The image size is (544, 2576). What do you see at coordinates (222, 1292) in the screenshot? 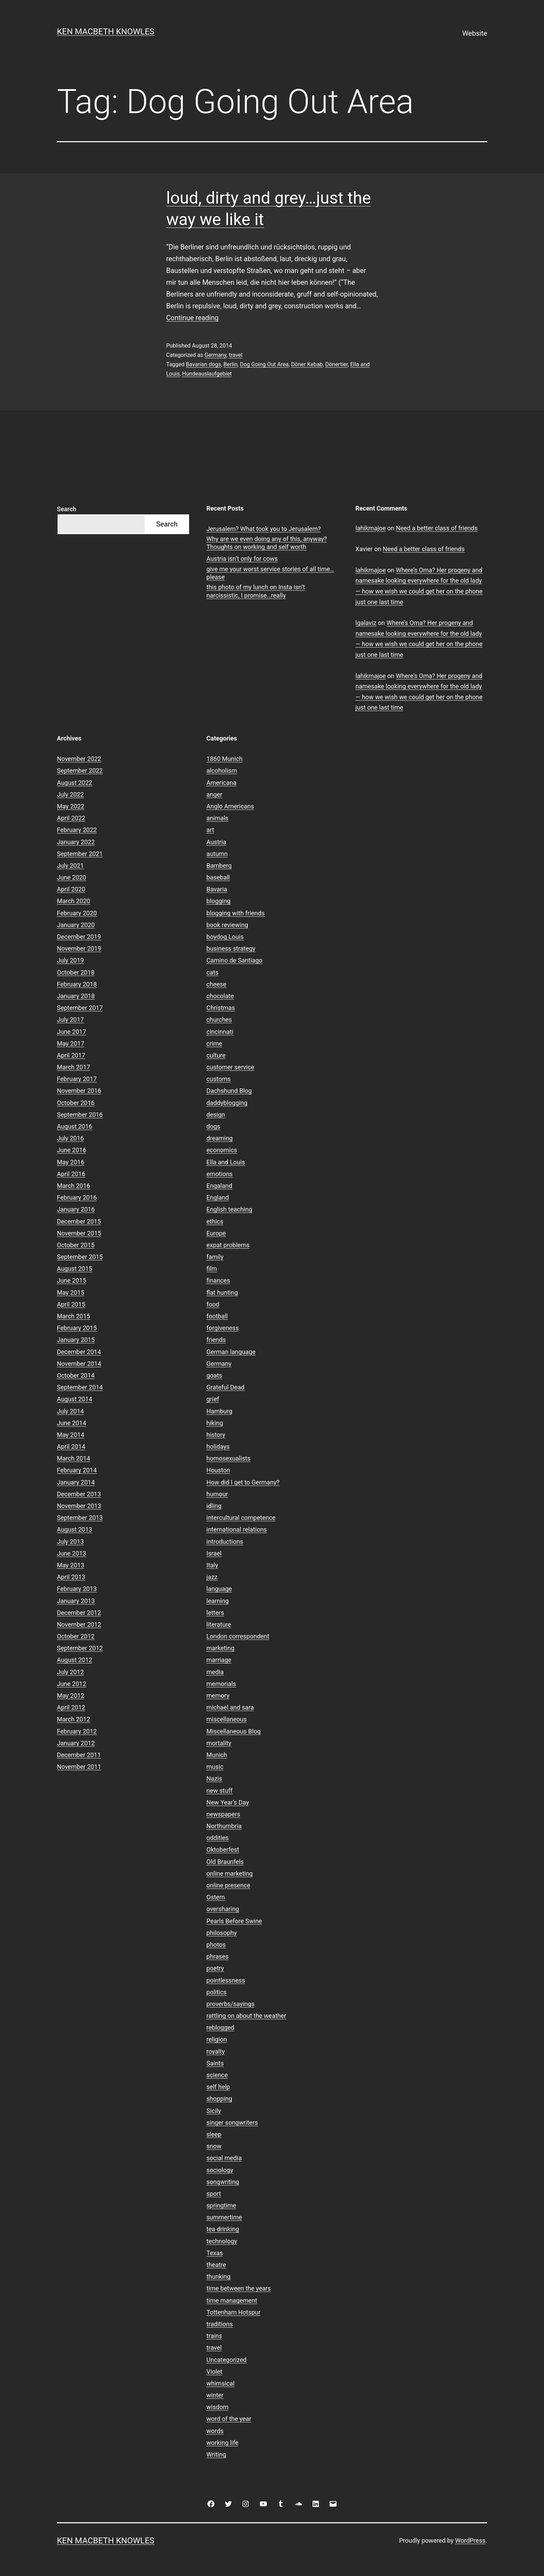
I see `flat hunting` at bounding box center [222, 1292].